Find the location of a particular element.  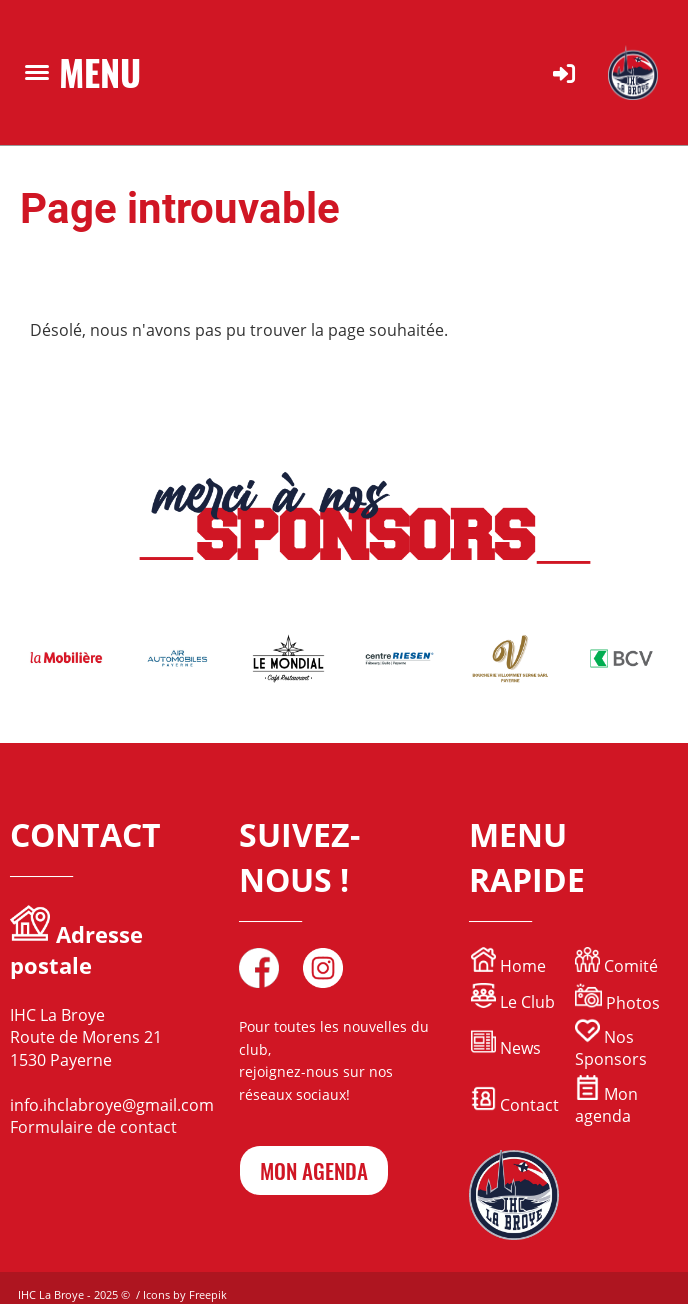

Nos Sponsors is located at coordinates (611, 1048).